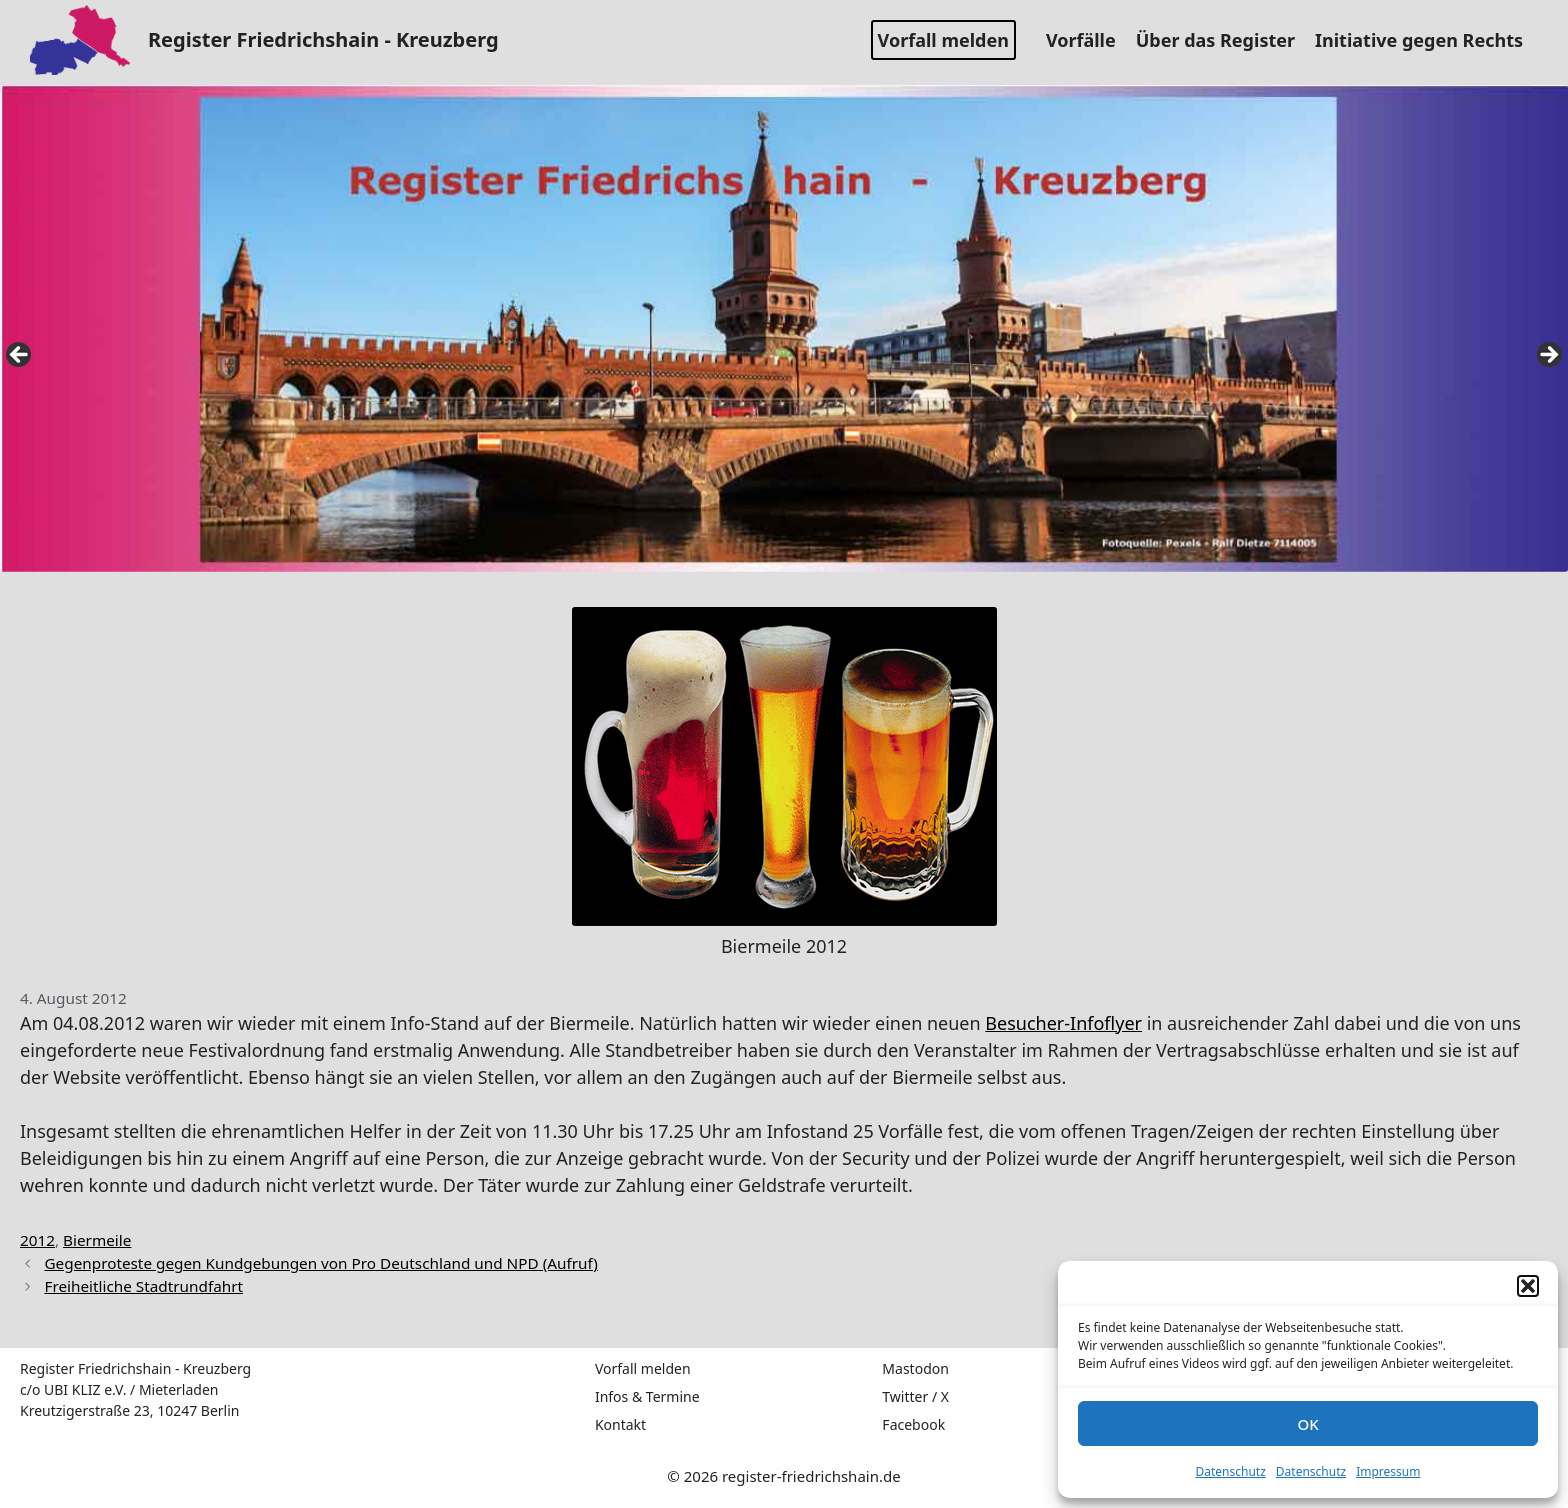 The width and height of the screenshot is (1568, 1508). I want to click on Twitter / X, so click(915, 1396).